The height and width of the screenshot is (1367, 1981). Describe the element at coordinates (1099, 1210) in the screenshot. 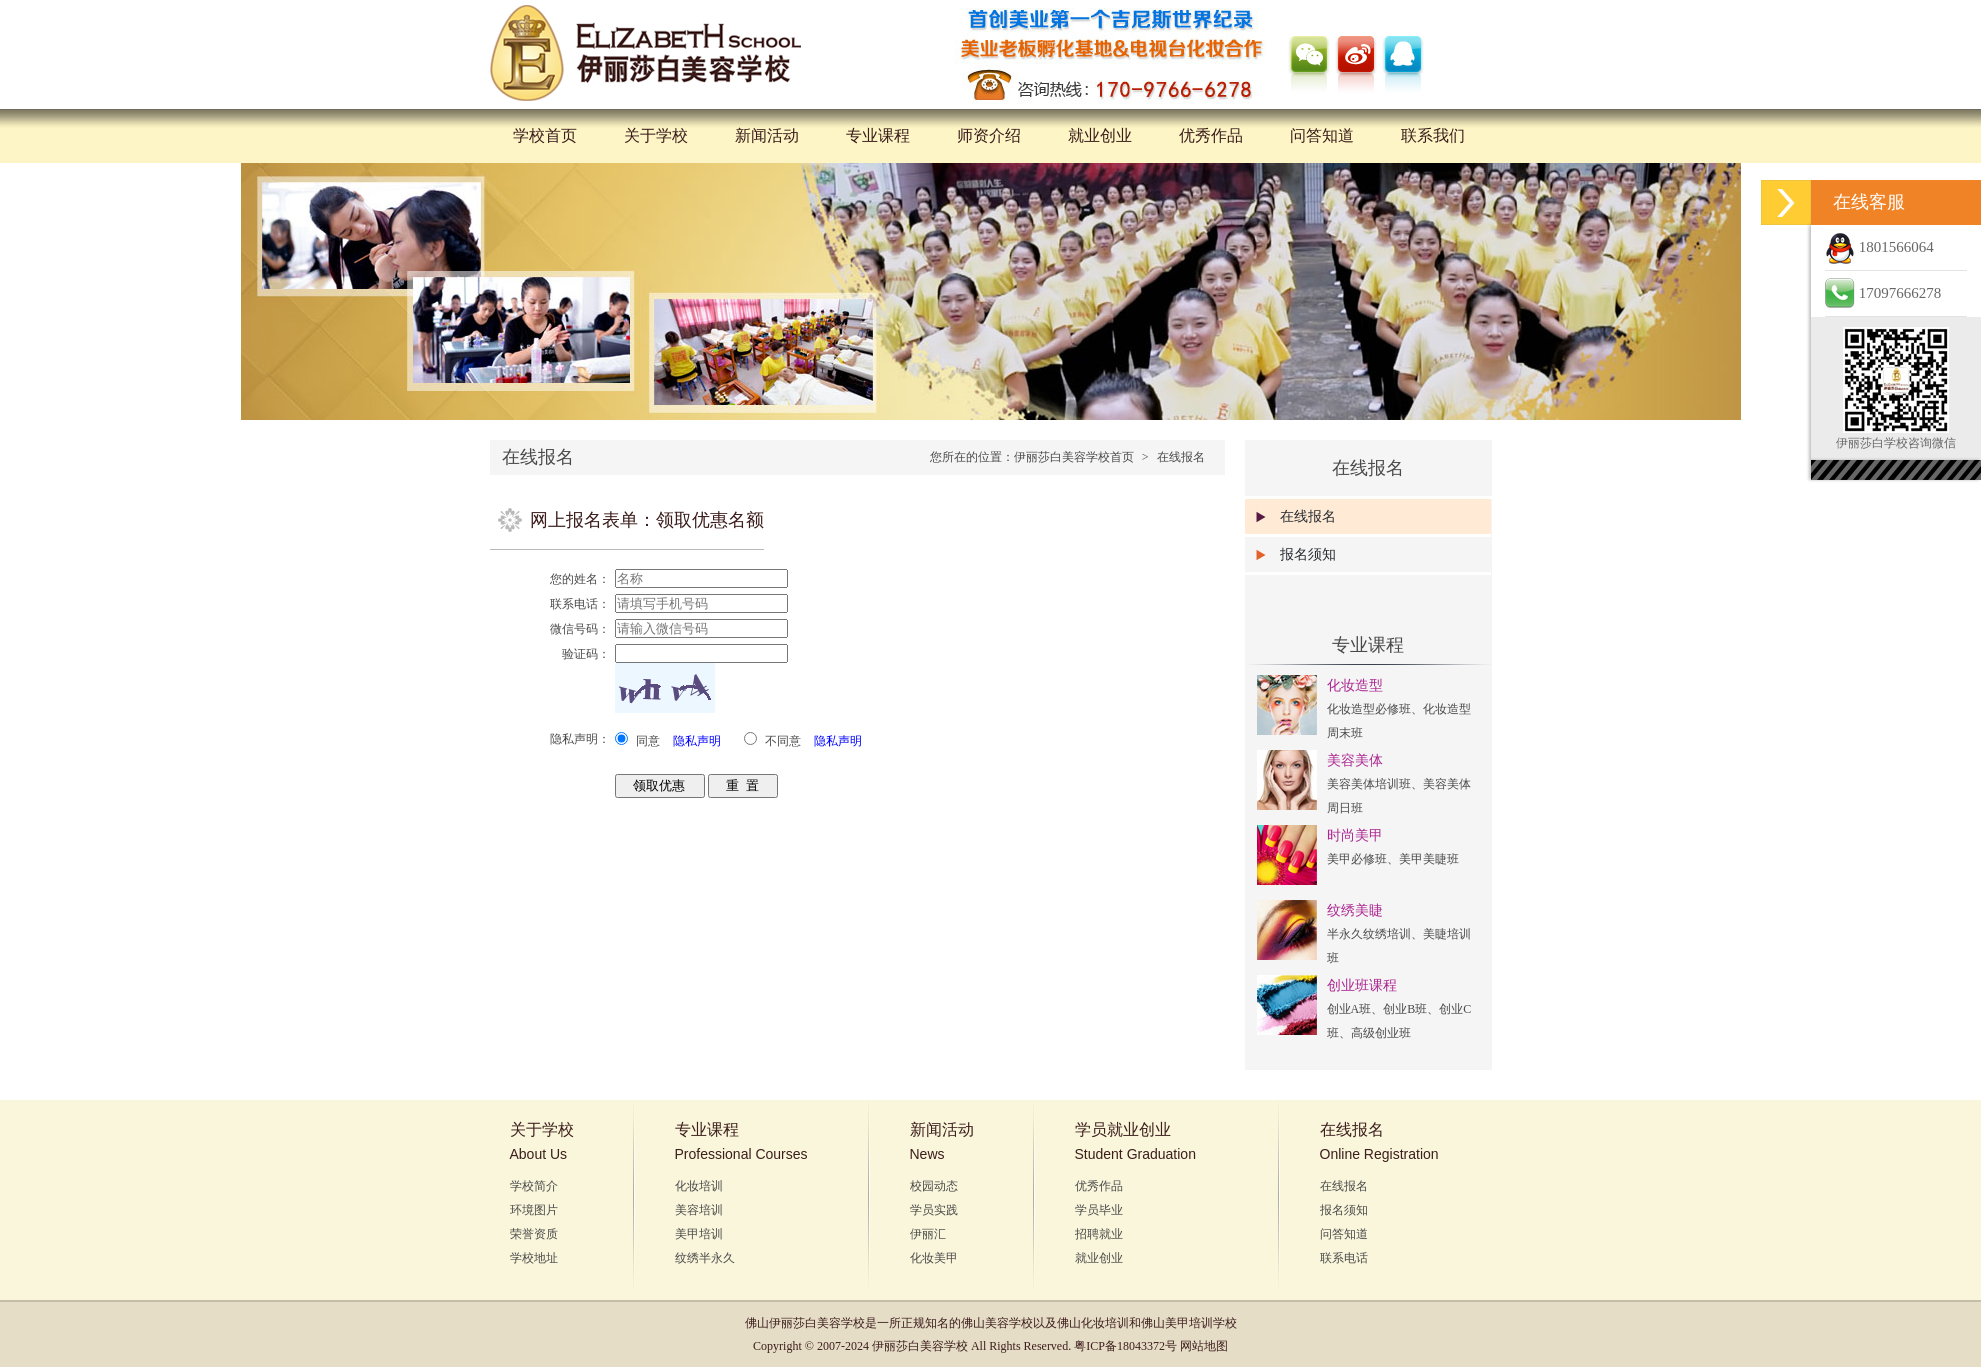

I see `学员毕业` at that location.